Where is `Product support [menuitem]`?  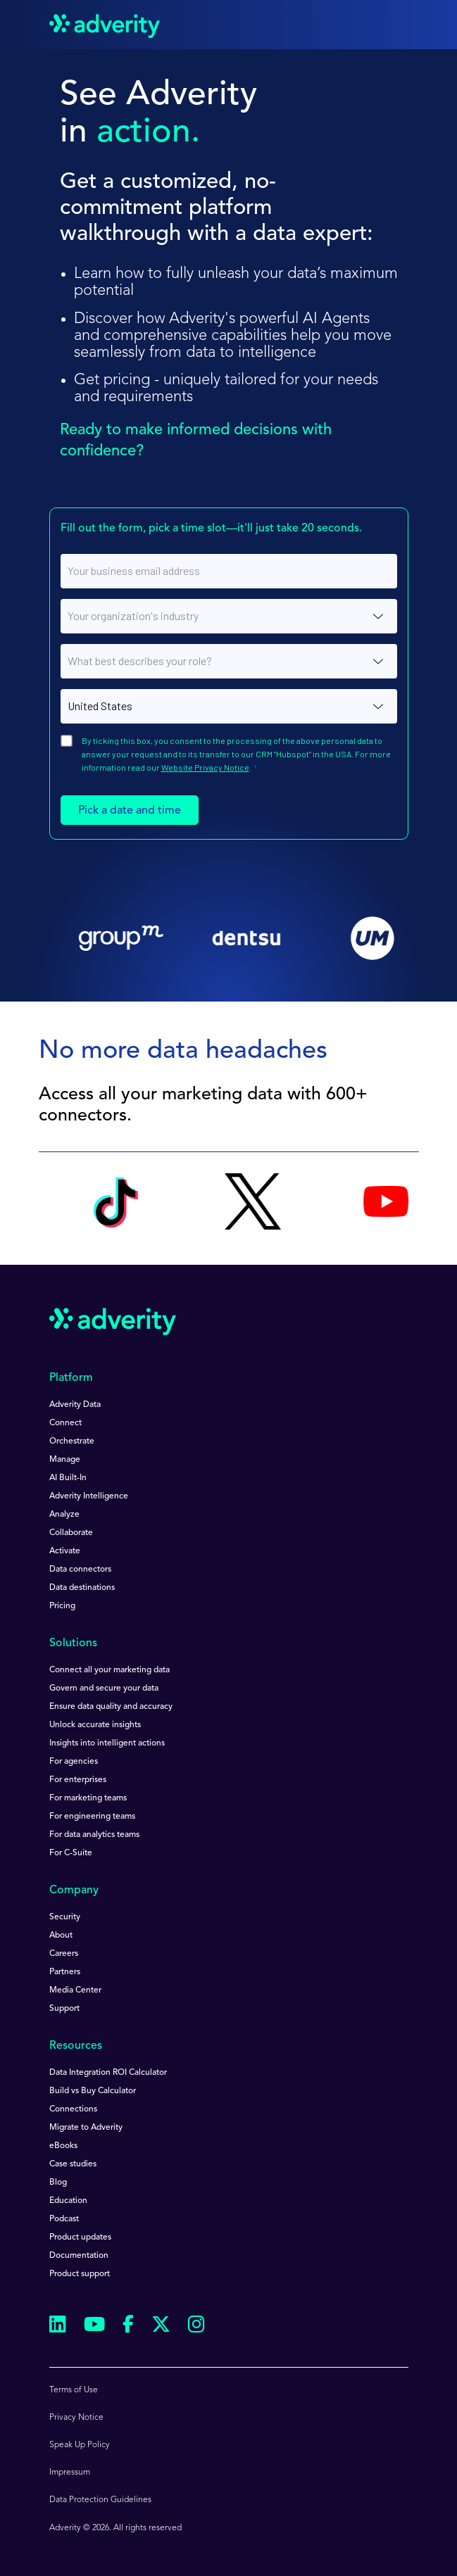 Product support [menuitem] is located at coordinates (79, 2274).